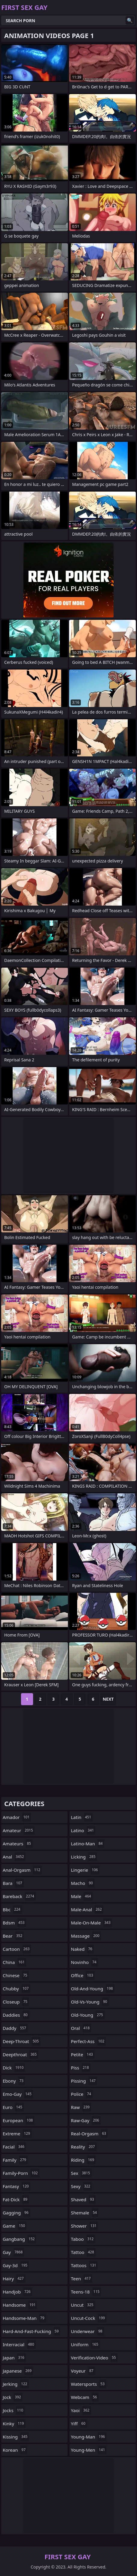  I want to click on perfect-ass, so click(88, 2041).